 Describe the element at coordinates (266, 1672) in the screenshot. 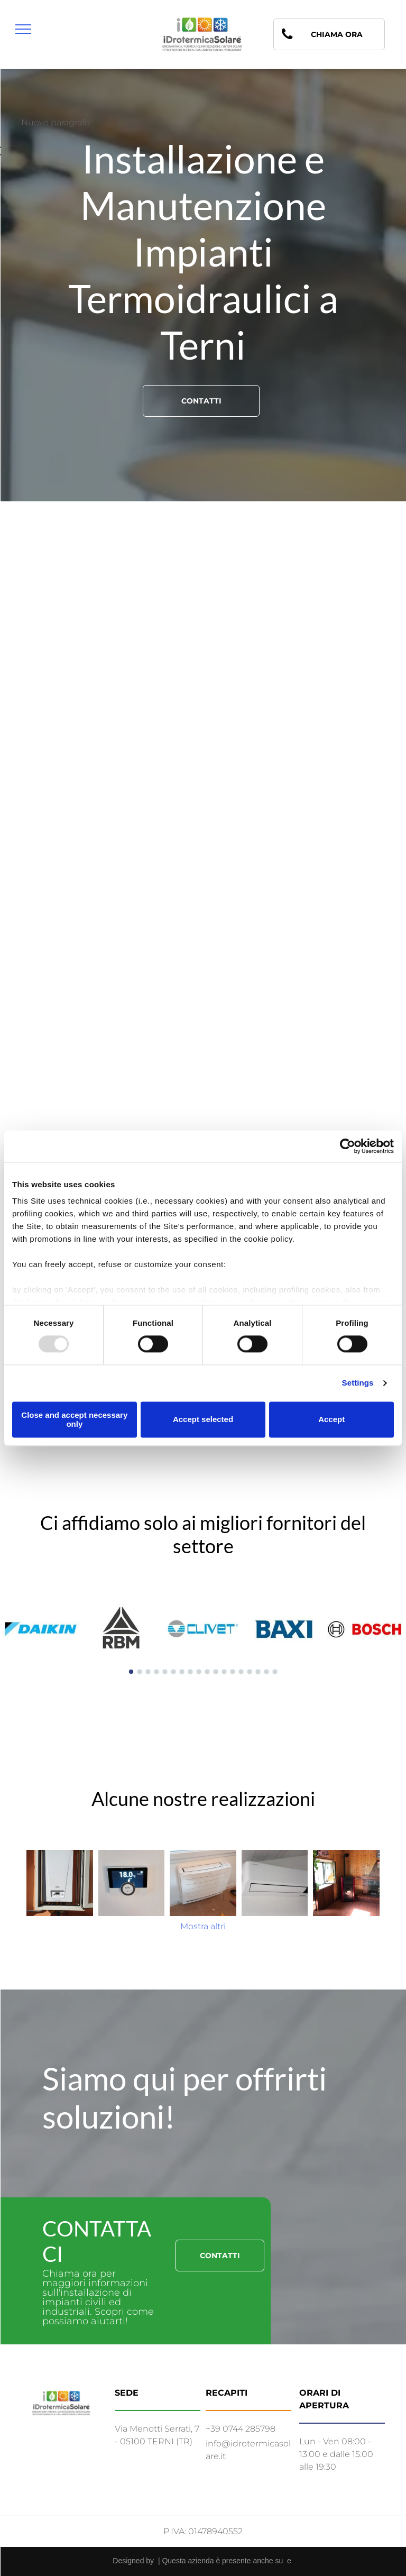

I see `[go to slide 17]` at that location.